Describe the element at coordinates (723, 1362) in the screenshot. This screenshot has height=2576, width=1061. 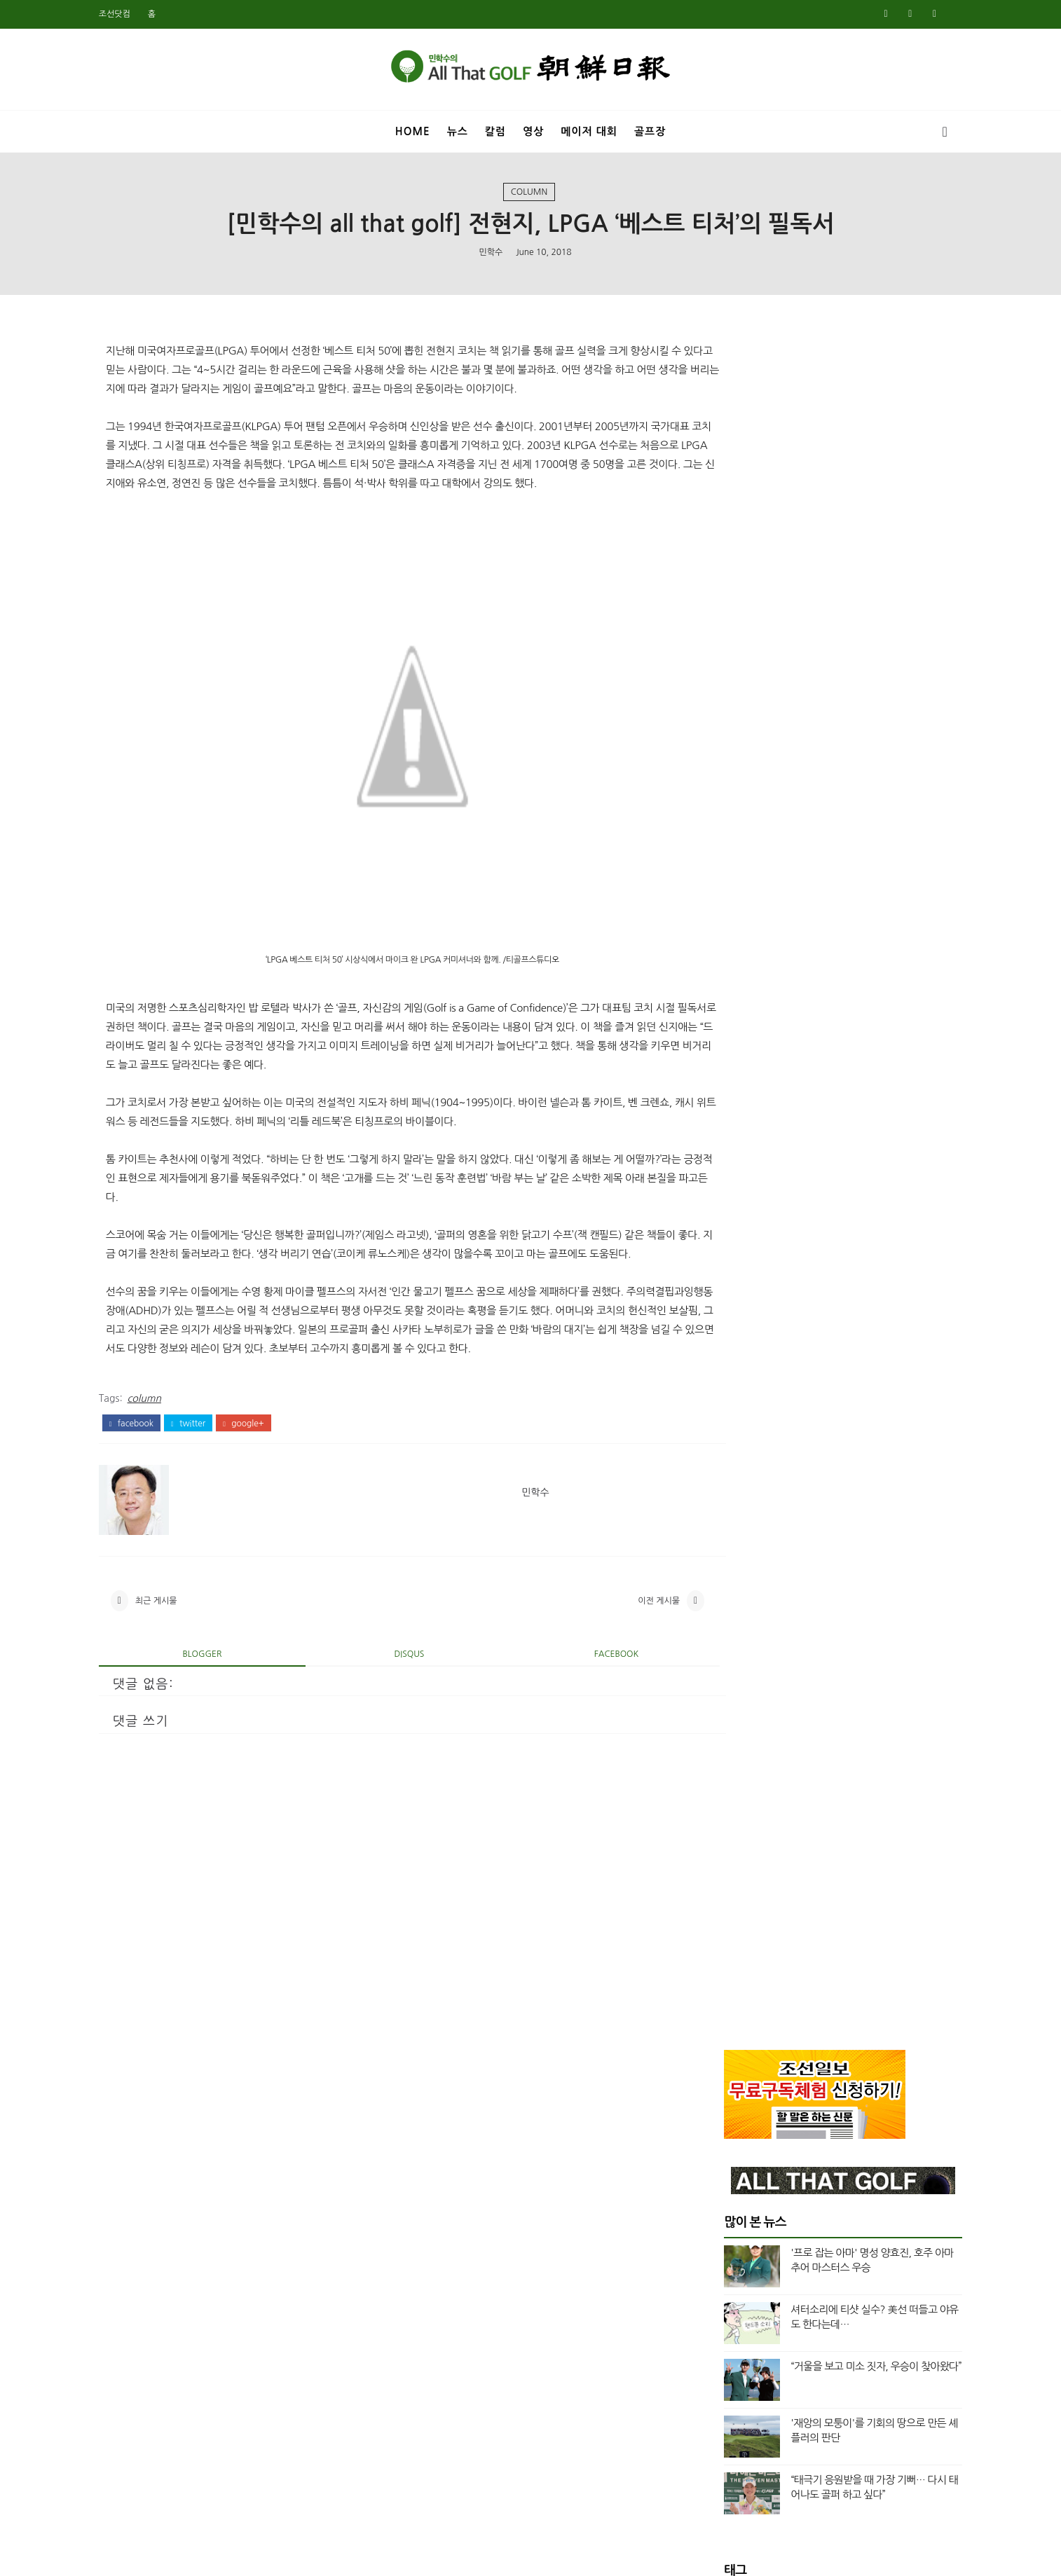
I see `3월 2024` at that location.